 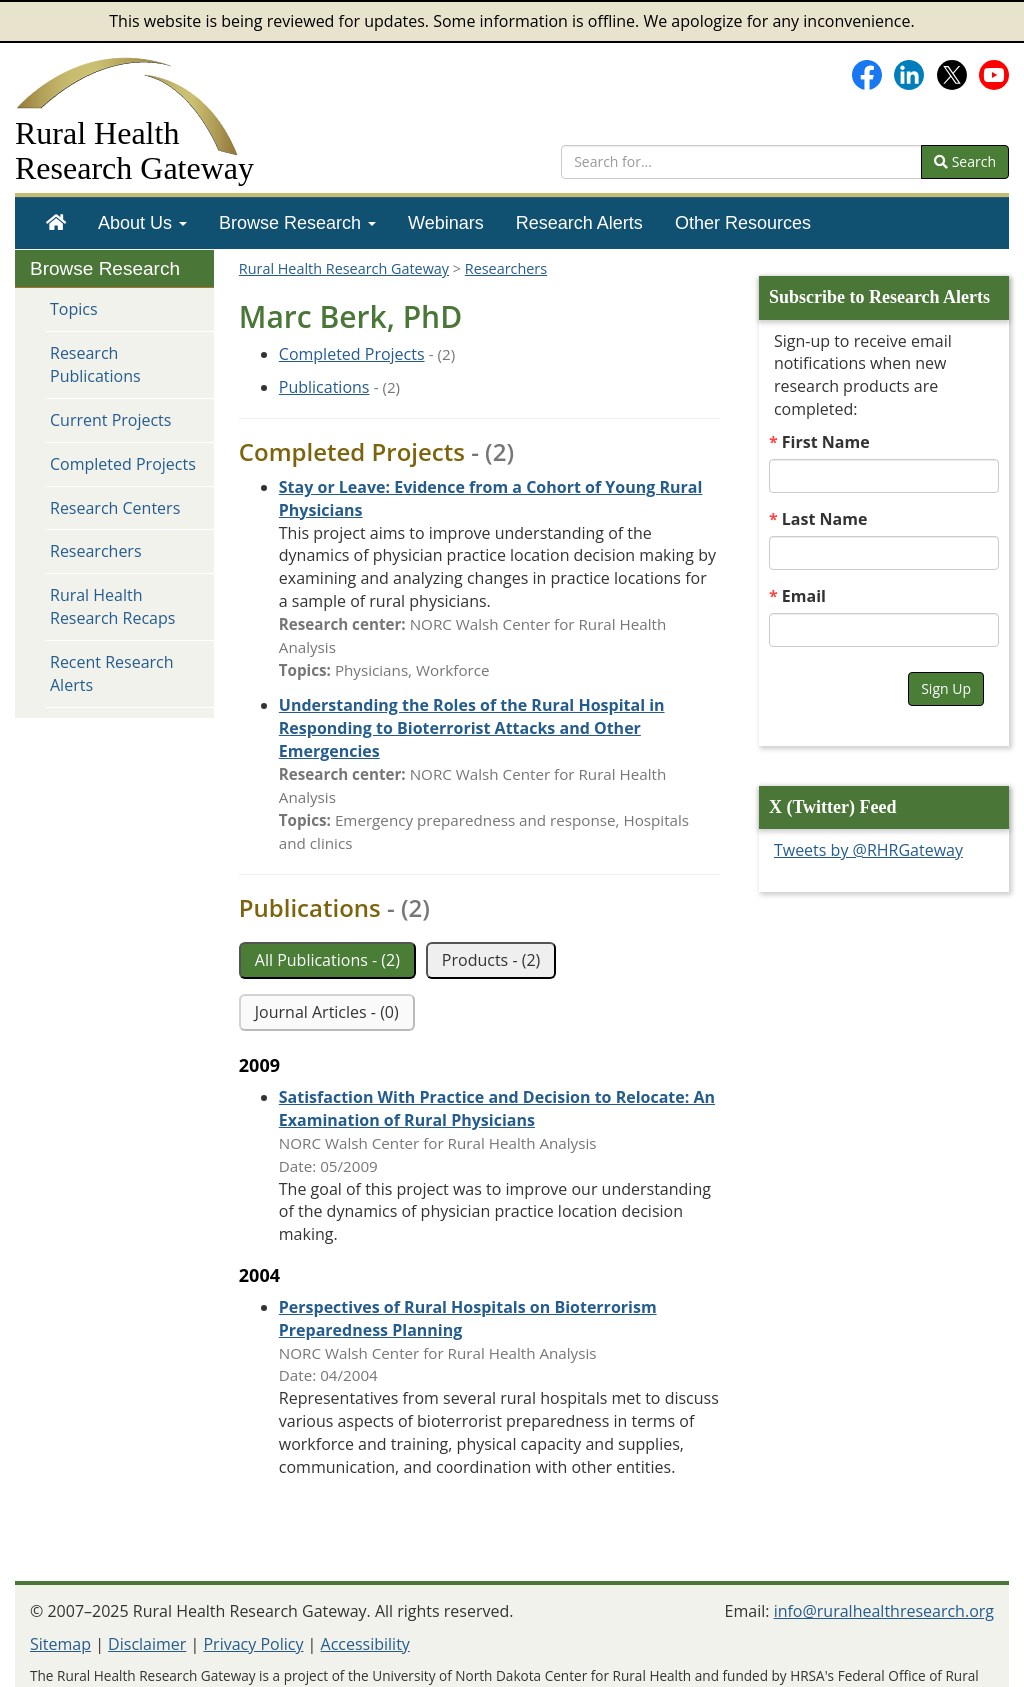 What do you see at coordinates (110, 420) in the screenshot?
I see `Current Projects` at bounding box center [110, 420].